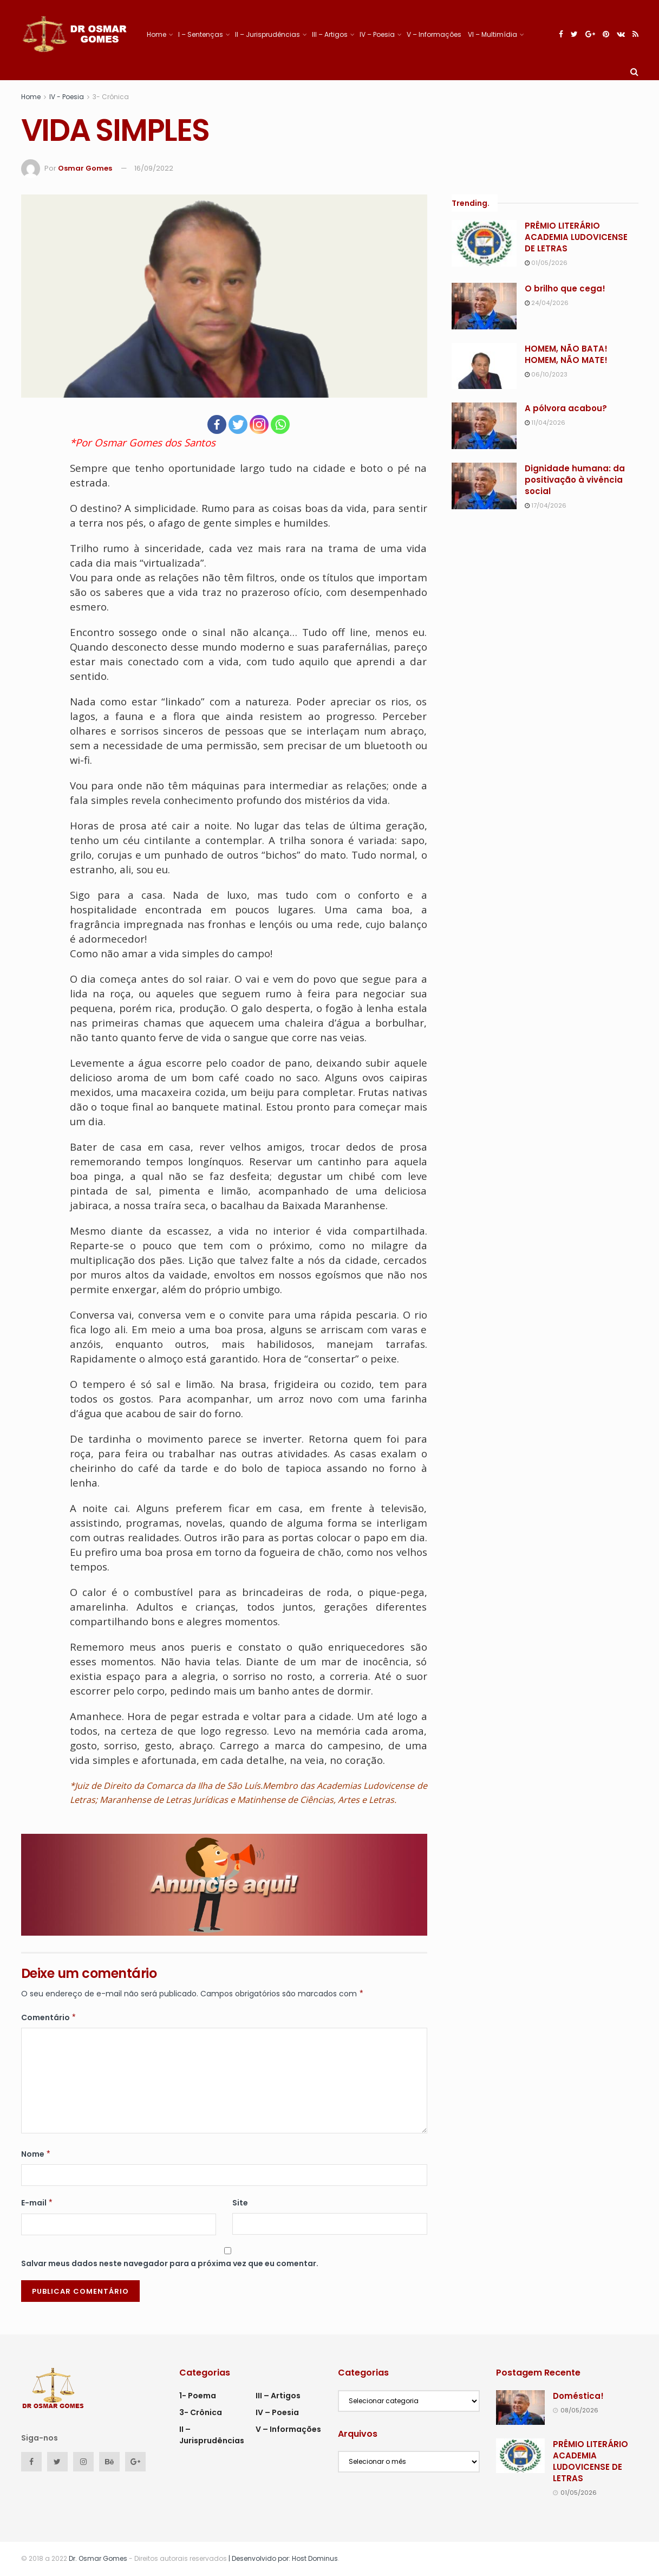 The height and width of the screenshot is (2576, 659). Describe the element at coordinates (197, 2395) in the screenshot. I see `1- Poema` at that location.